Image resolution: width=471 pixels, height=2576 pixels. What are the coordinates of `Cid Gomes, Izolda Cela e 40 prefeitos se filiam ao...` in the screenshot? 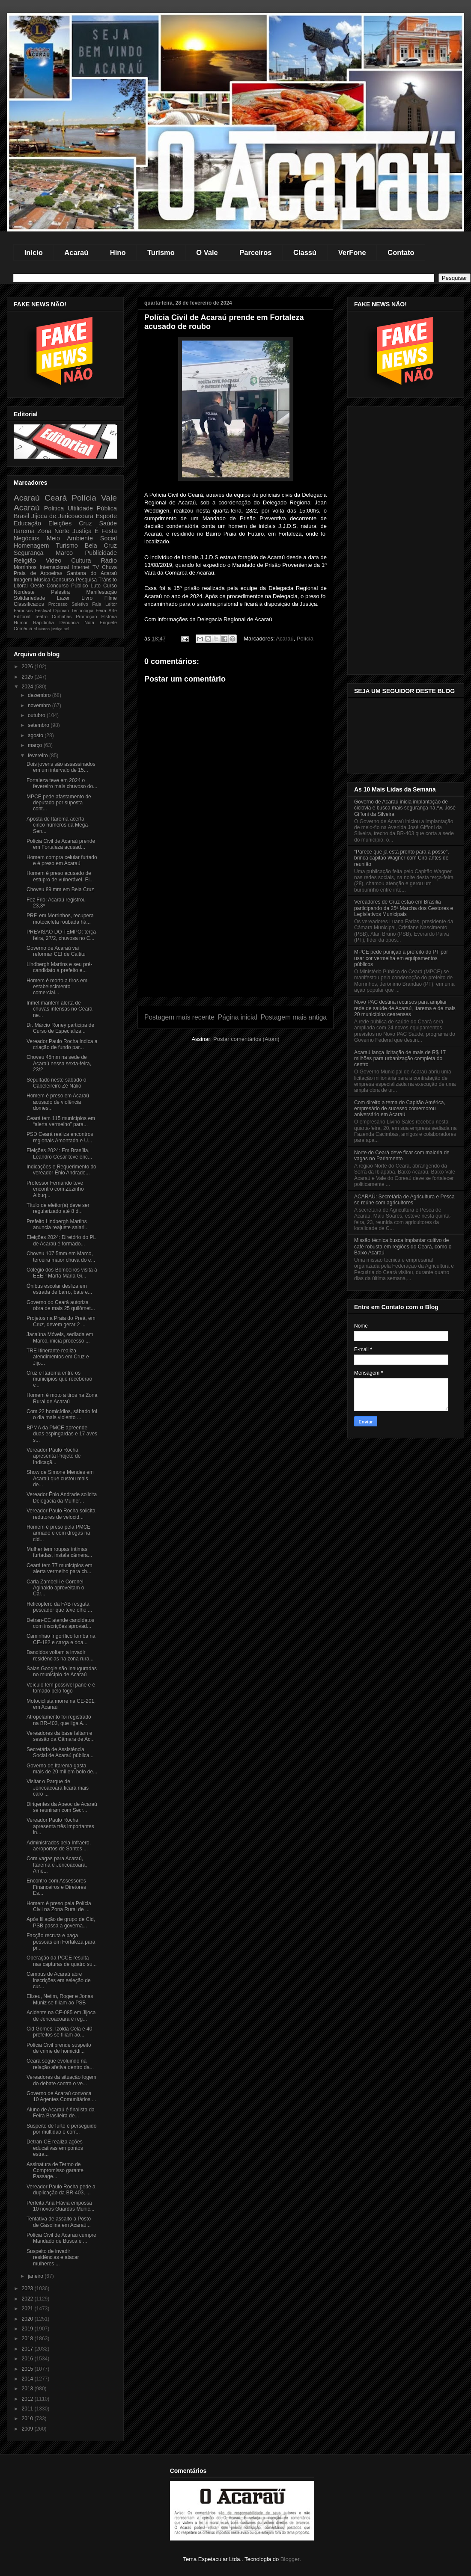 It's located at (59, 2032).